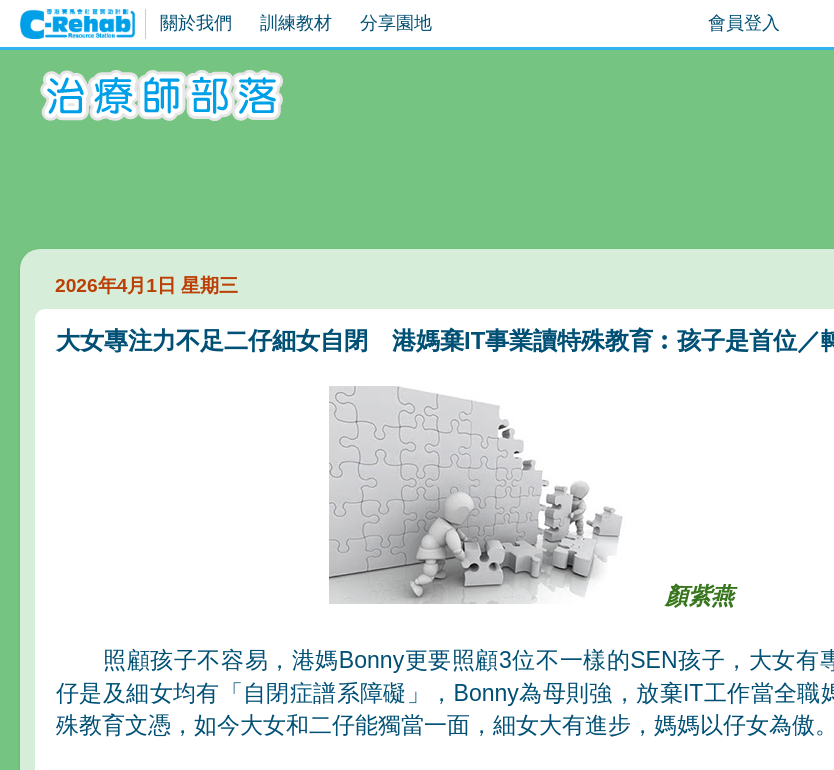 This screenshot has height=770, width=834. Describe the element at coordinates (744, 23) in the screenshot. I see `會員登入` at that location.